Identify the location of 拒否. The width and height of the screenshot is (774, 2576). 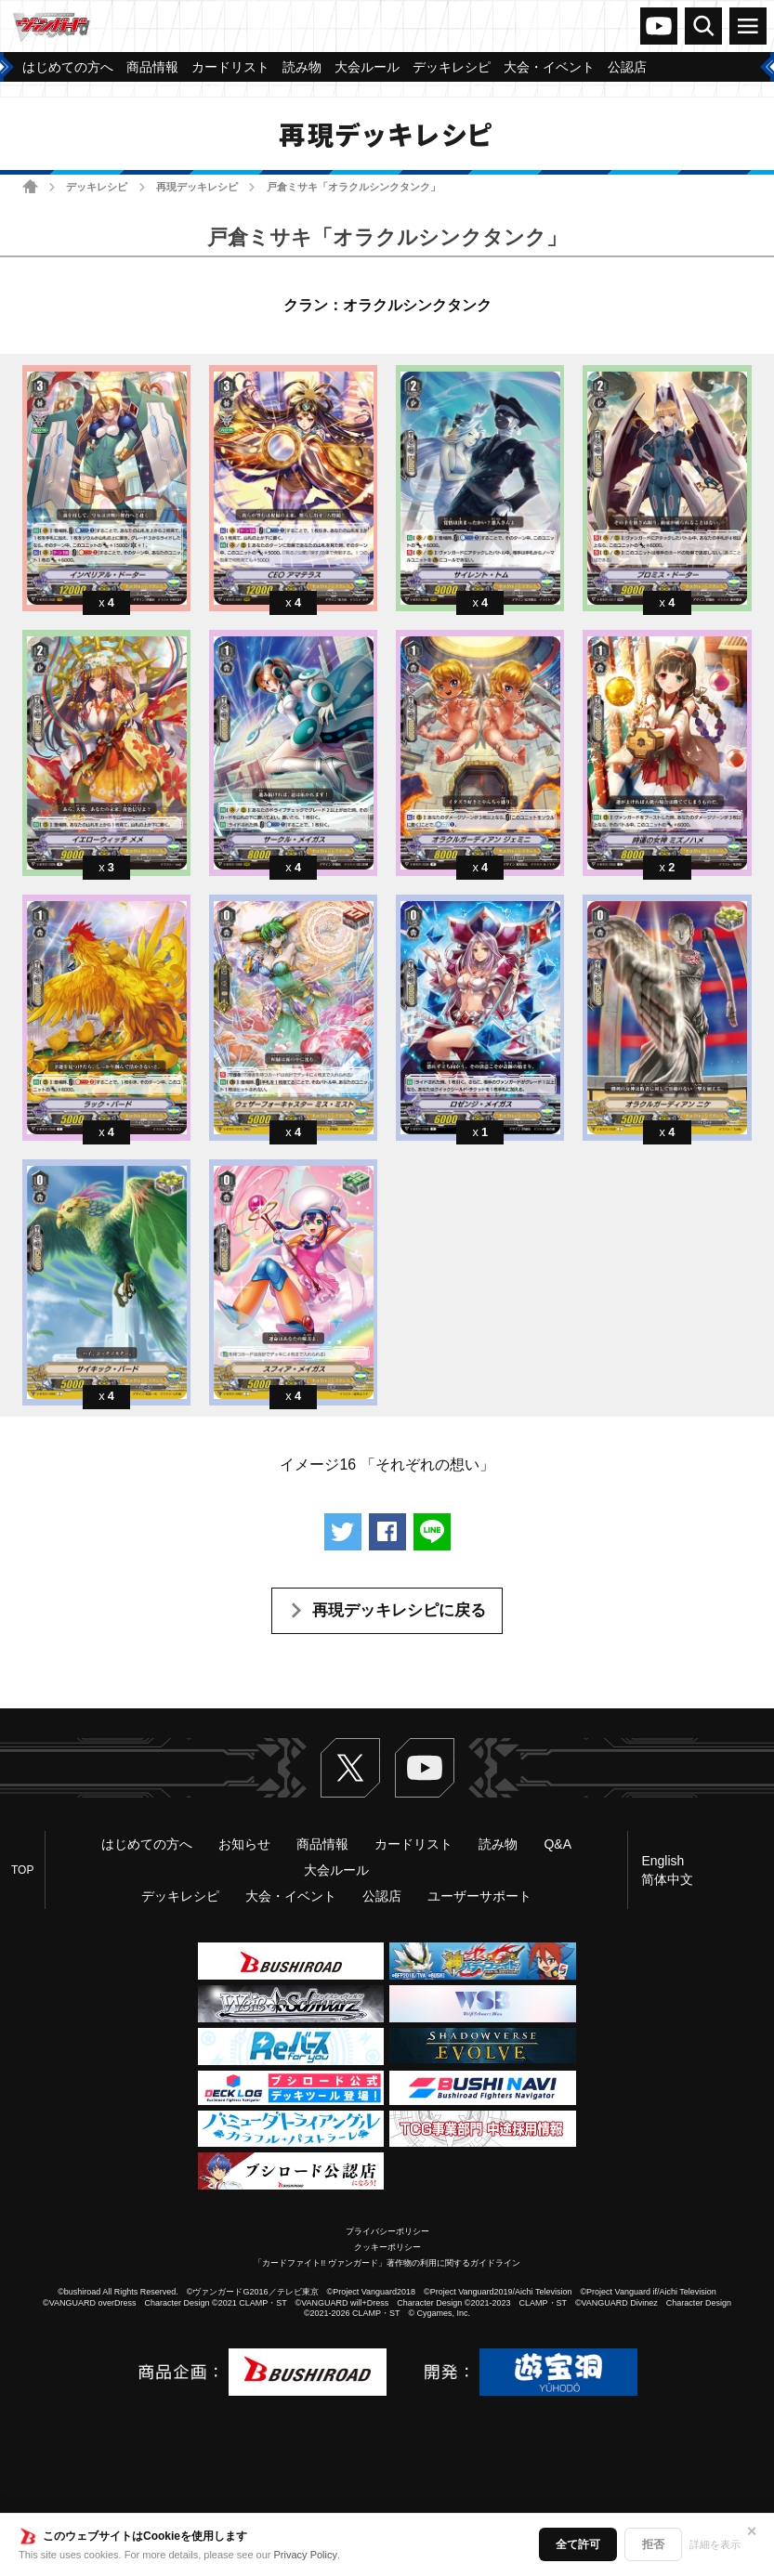
(653, 2544).